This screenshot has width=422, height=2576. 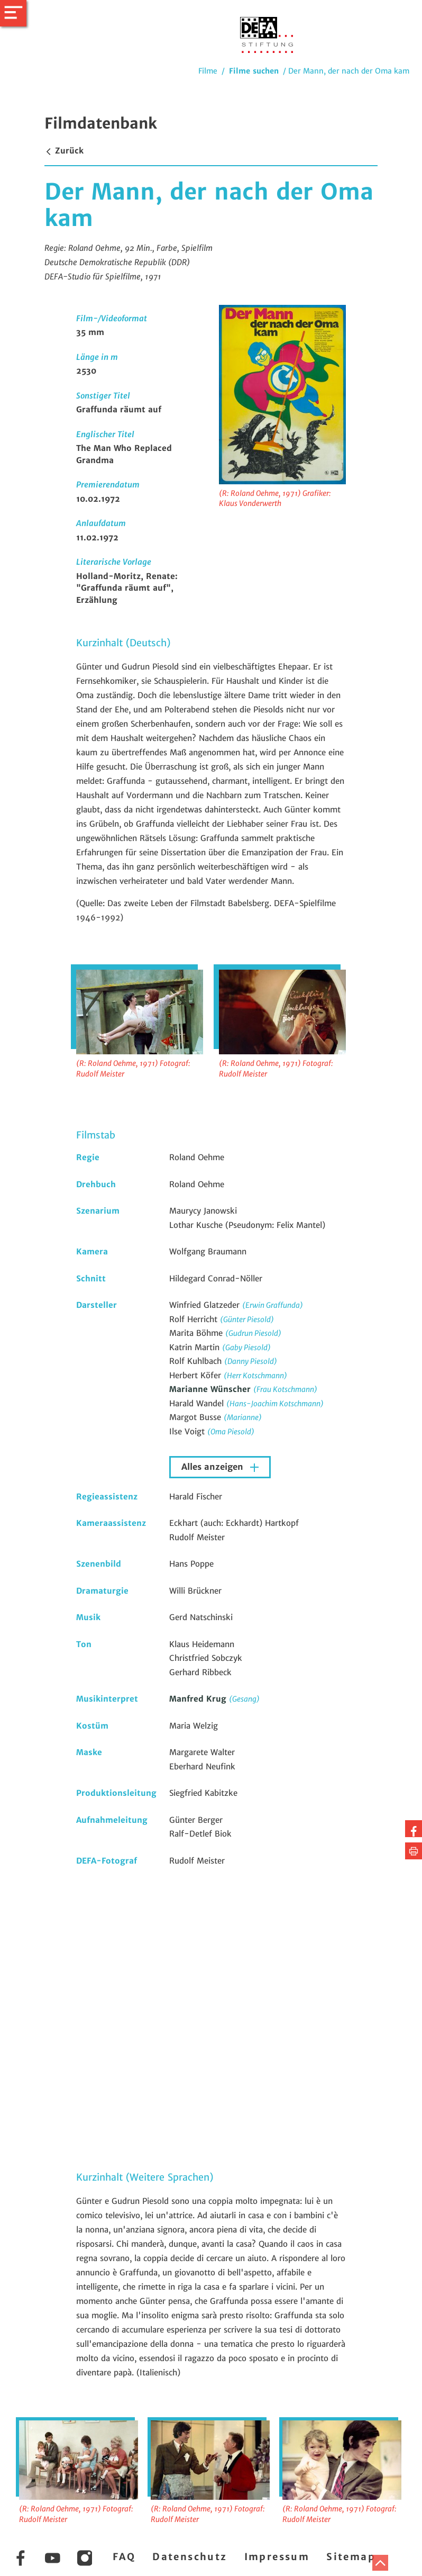 I want to click on FAQ, so click(x=124, y=2557).